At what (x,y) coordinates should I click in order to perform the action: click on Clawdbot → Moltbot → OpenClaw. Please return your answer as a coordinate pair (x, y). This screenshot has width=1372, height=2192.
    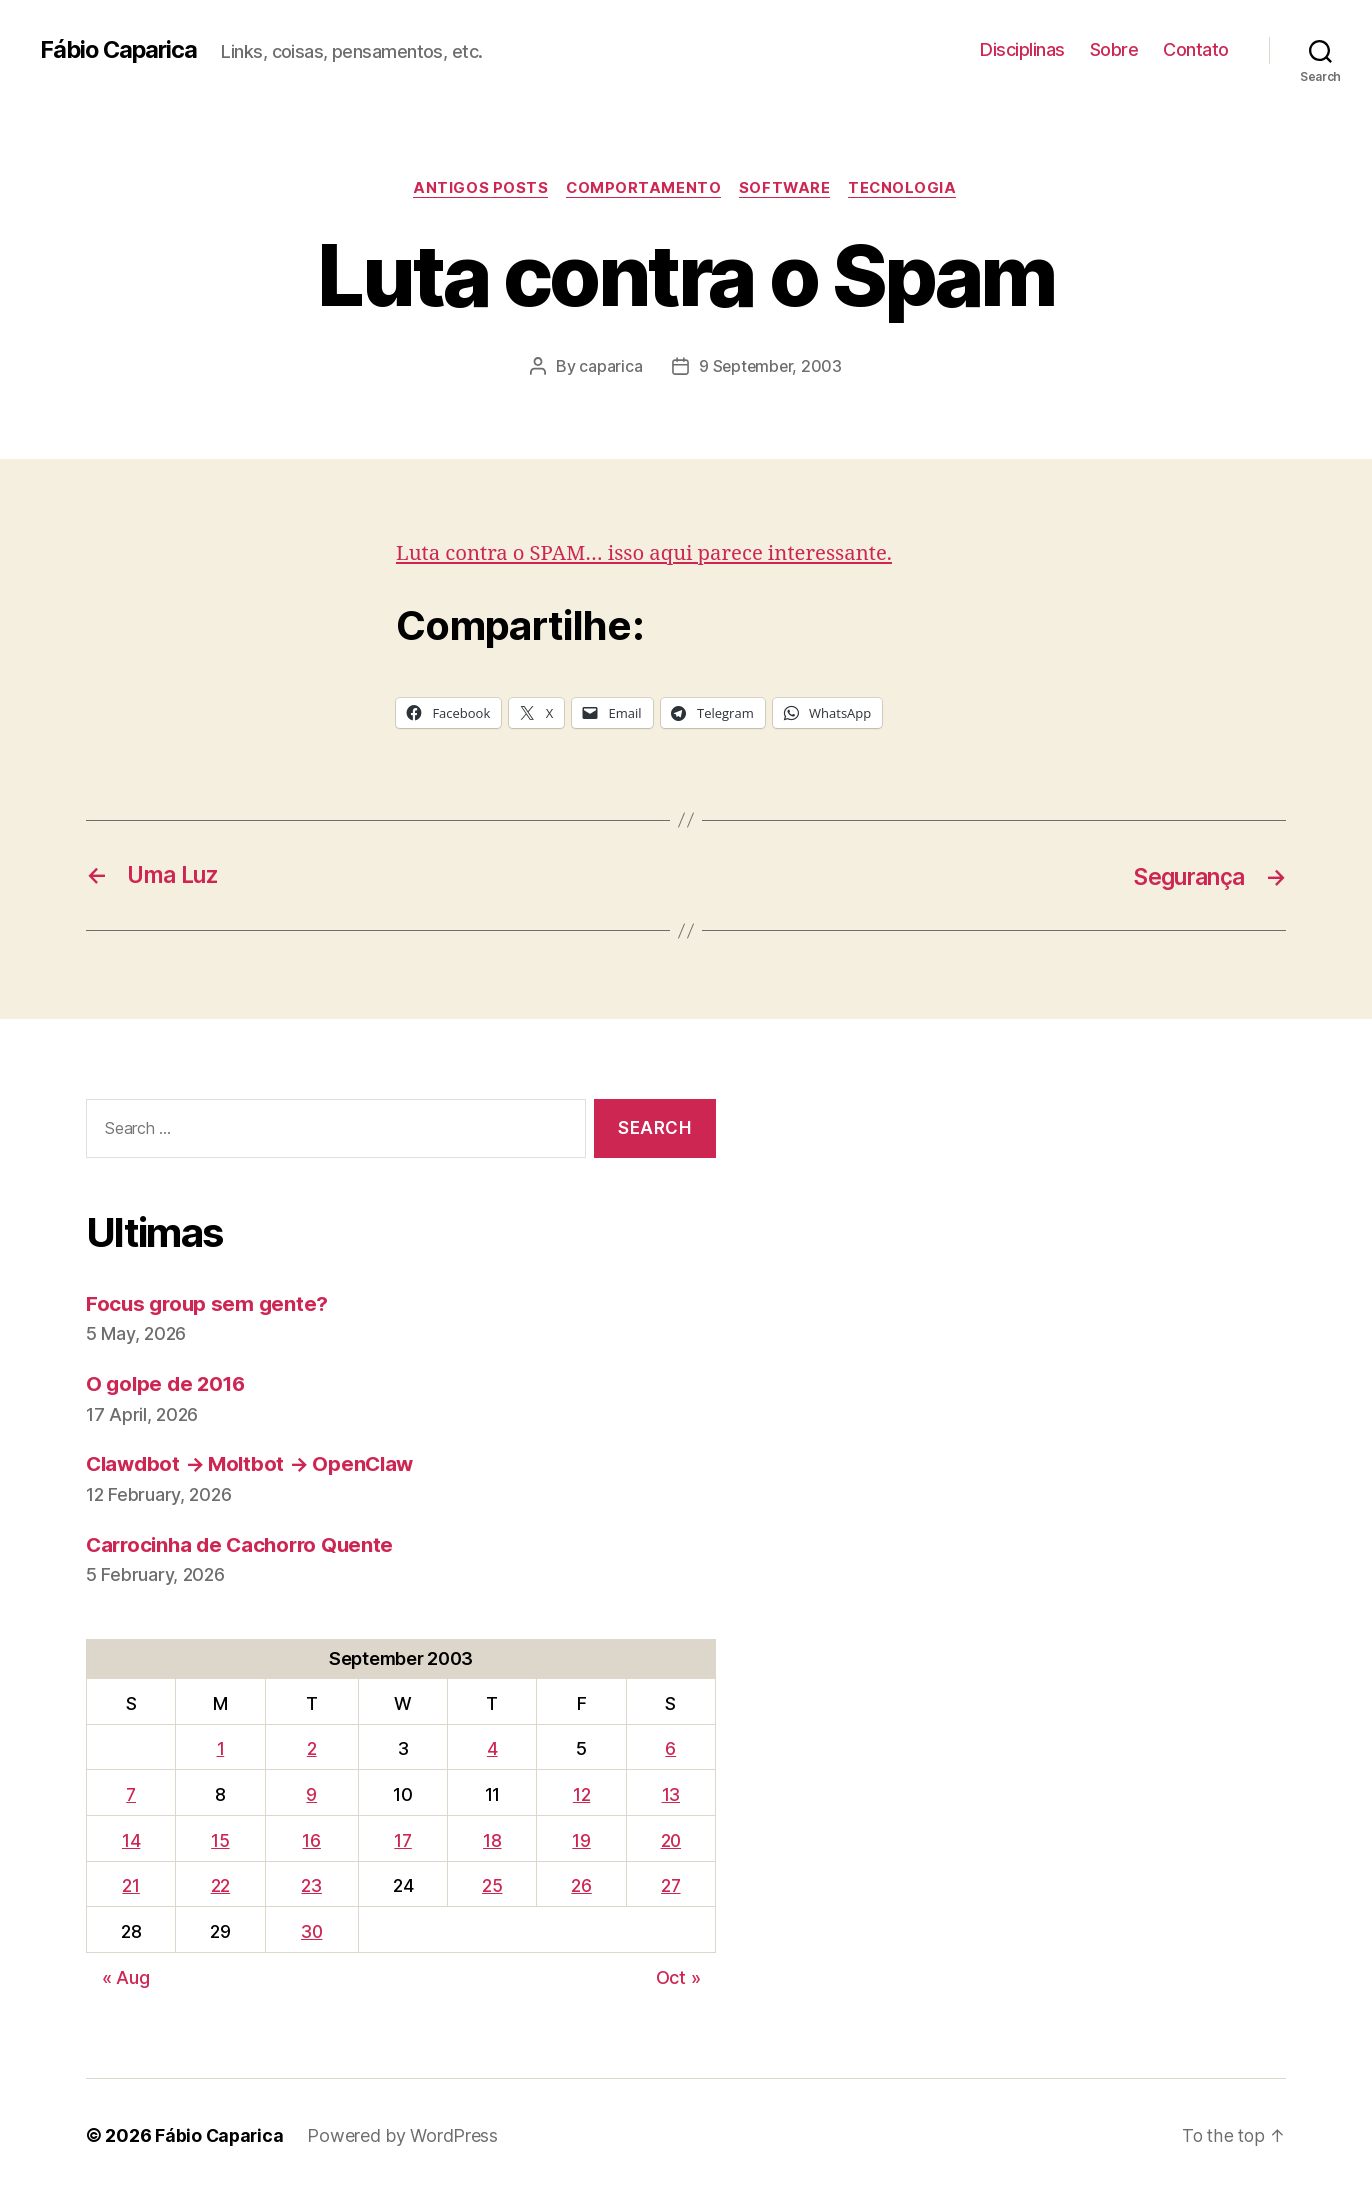
    Looking at the image, I should click on (255, 1464).